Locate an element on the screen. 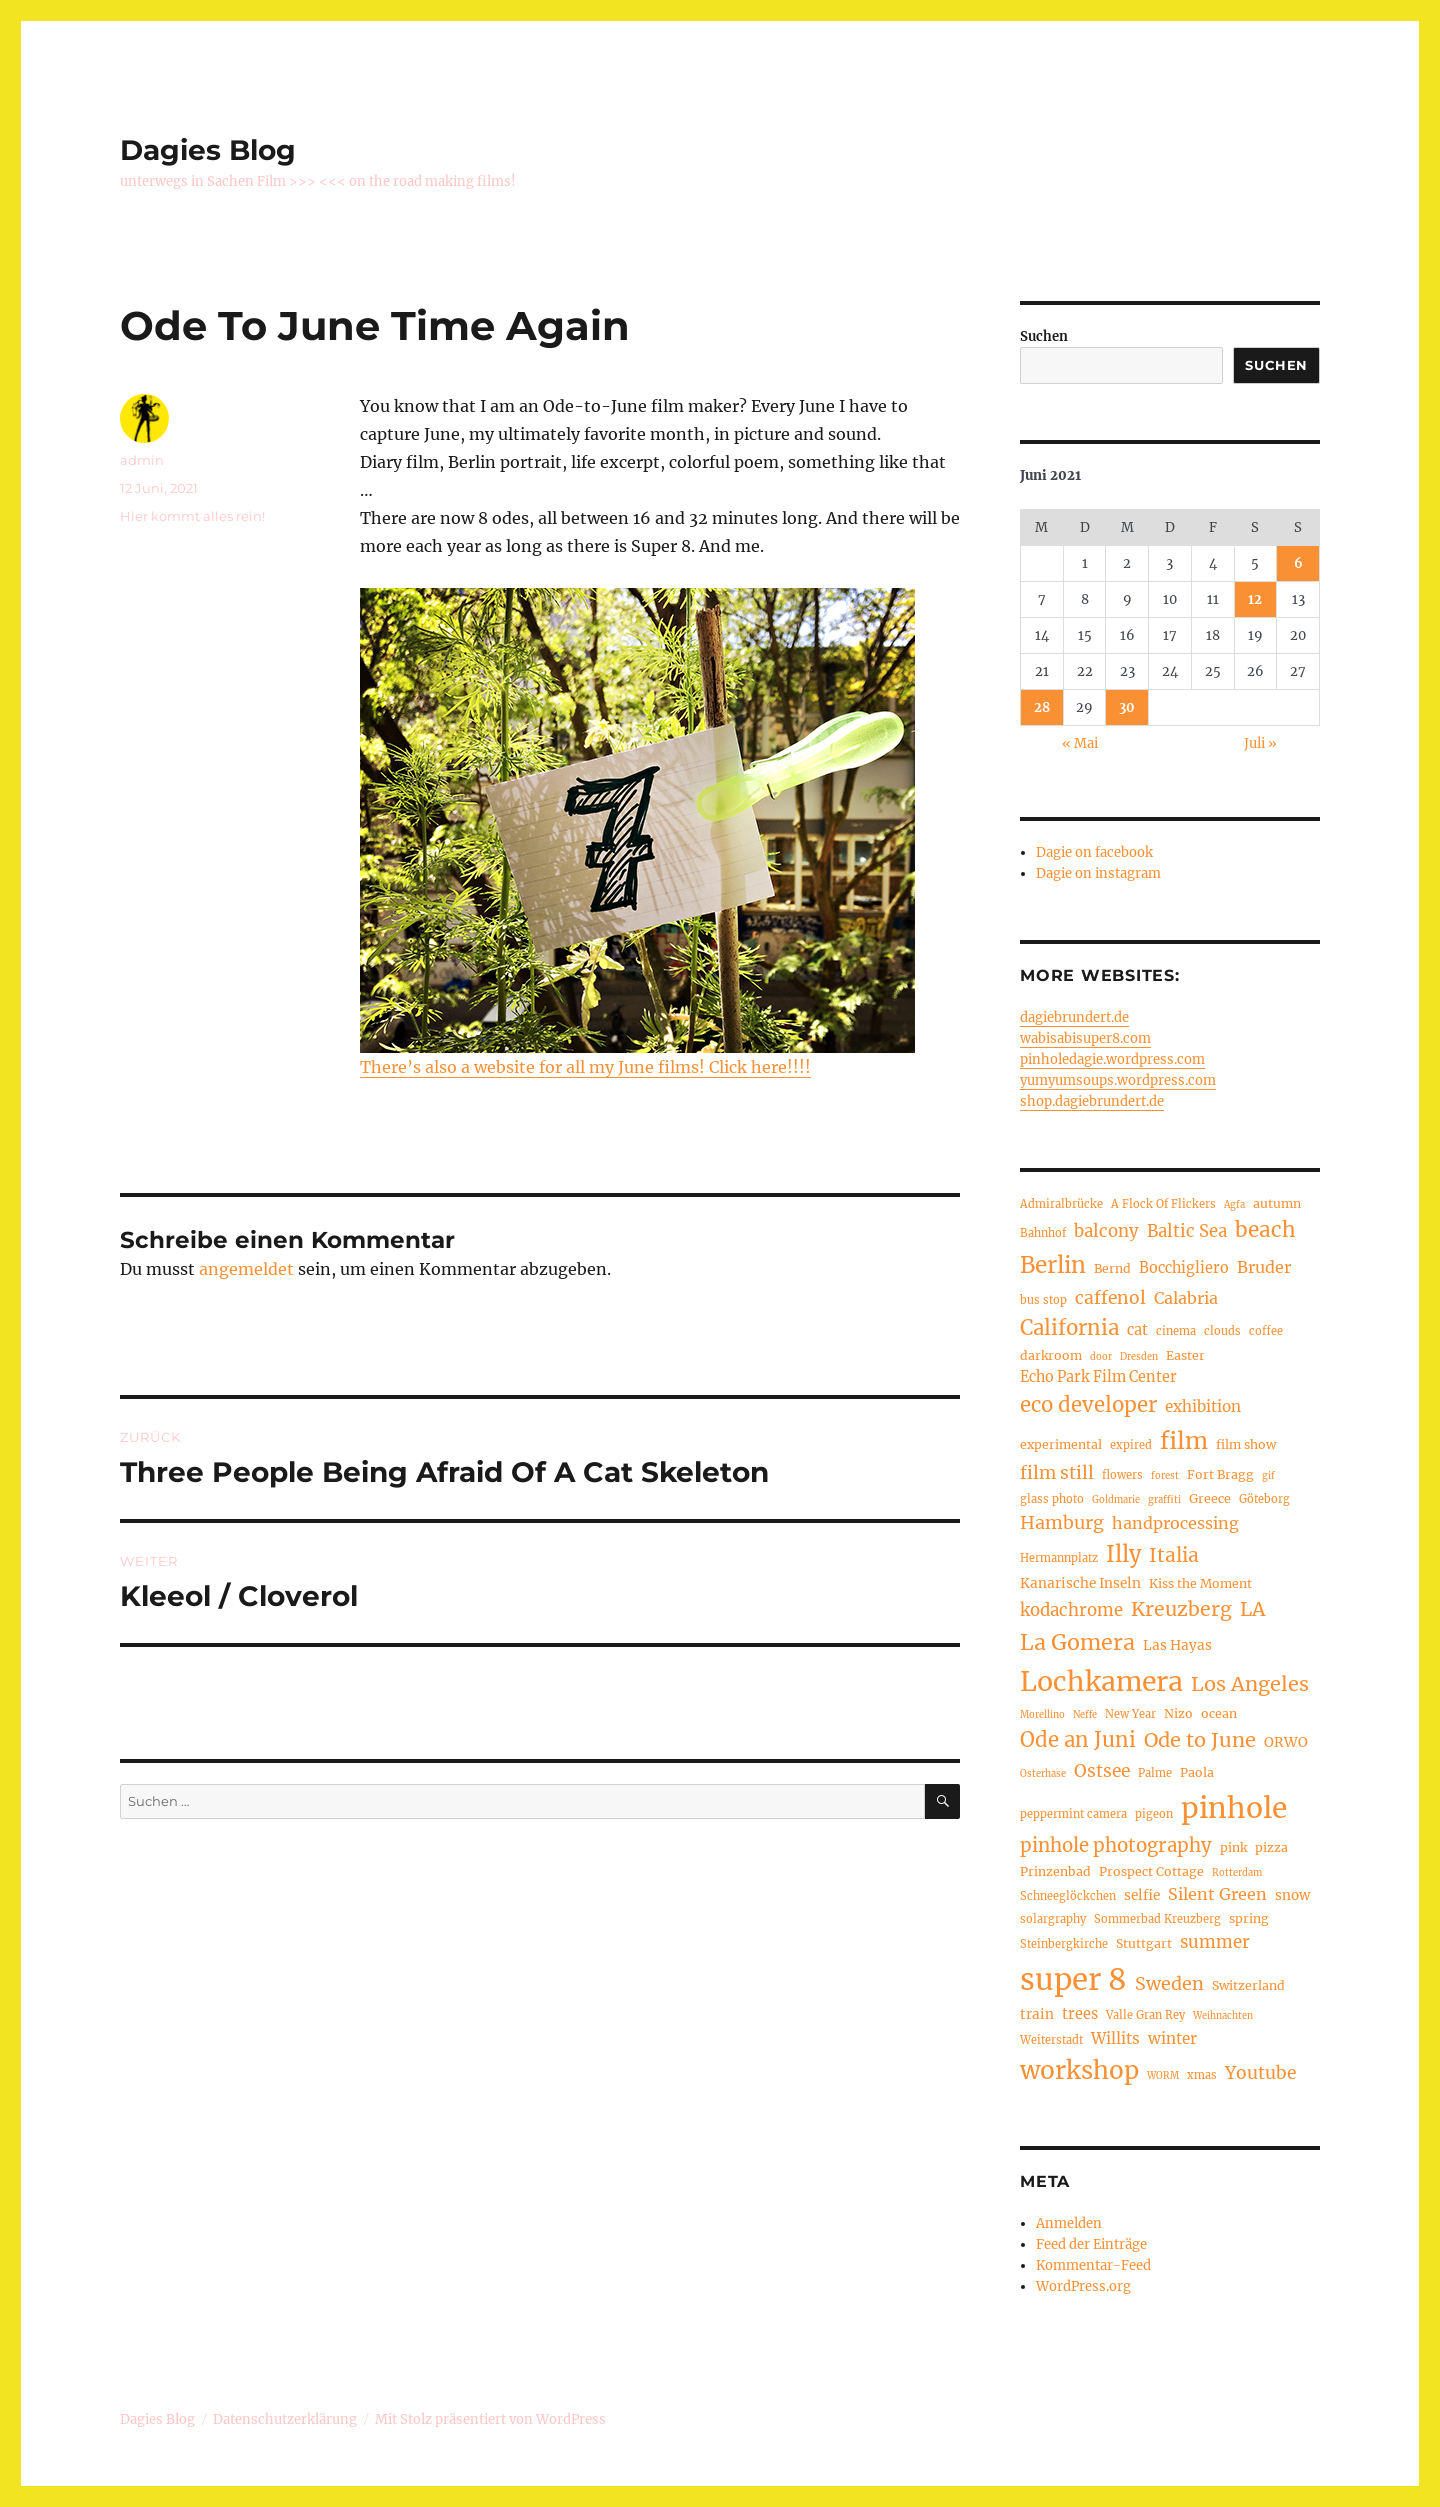 The width and height of the screenshot is (1440, 2507). Echo Park Film Center [Echo Park Film Center (7 Einträge)] is located at coordinates (1098, 1377).